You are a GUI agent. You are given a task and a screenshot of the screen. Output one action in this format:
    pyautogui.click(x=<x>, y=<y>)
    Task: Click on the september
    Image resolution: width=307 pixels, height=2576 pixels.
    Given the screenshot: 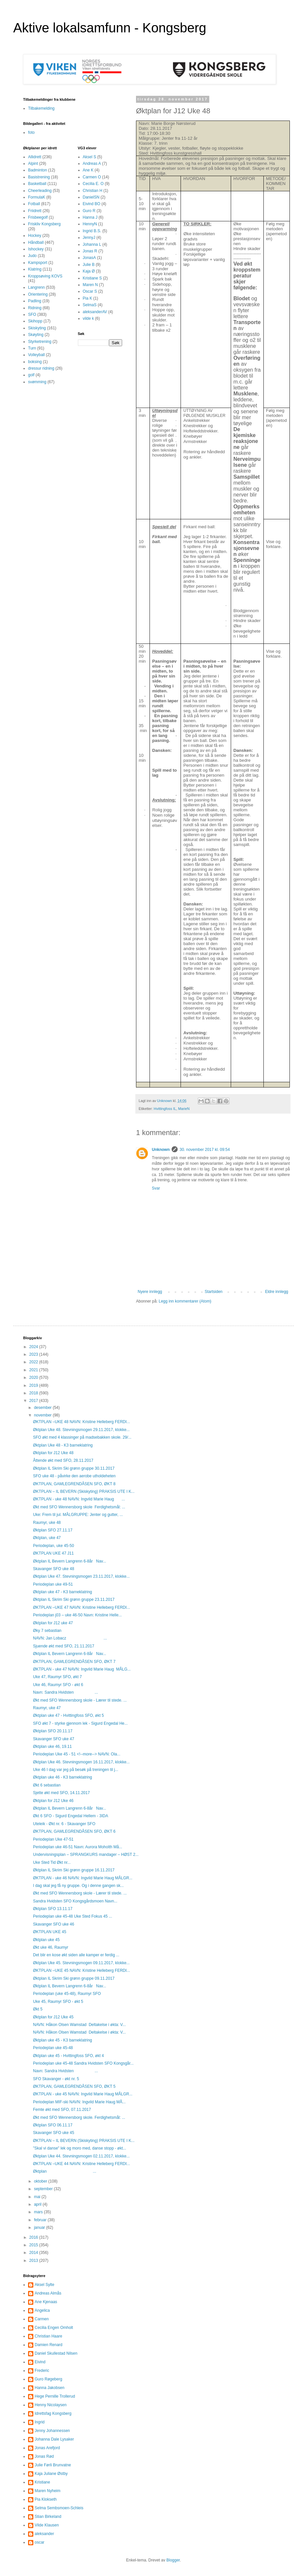 What is the action you would take?
    pyautogui.click(x=44, y=2189)
    